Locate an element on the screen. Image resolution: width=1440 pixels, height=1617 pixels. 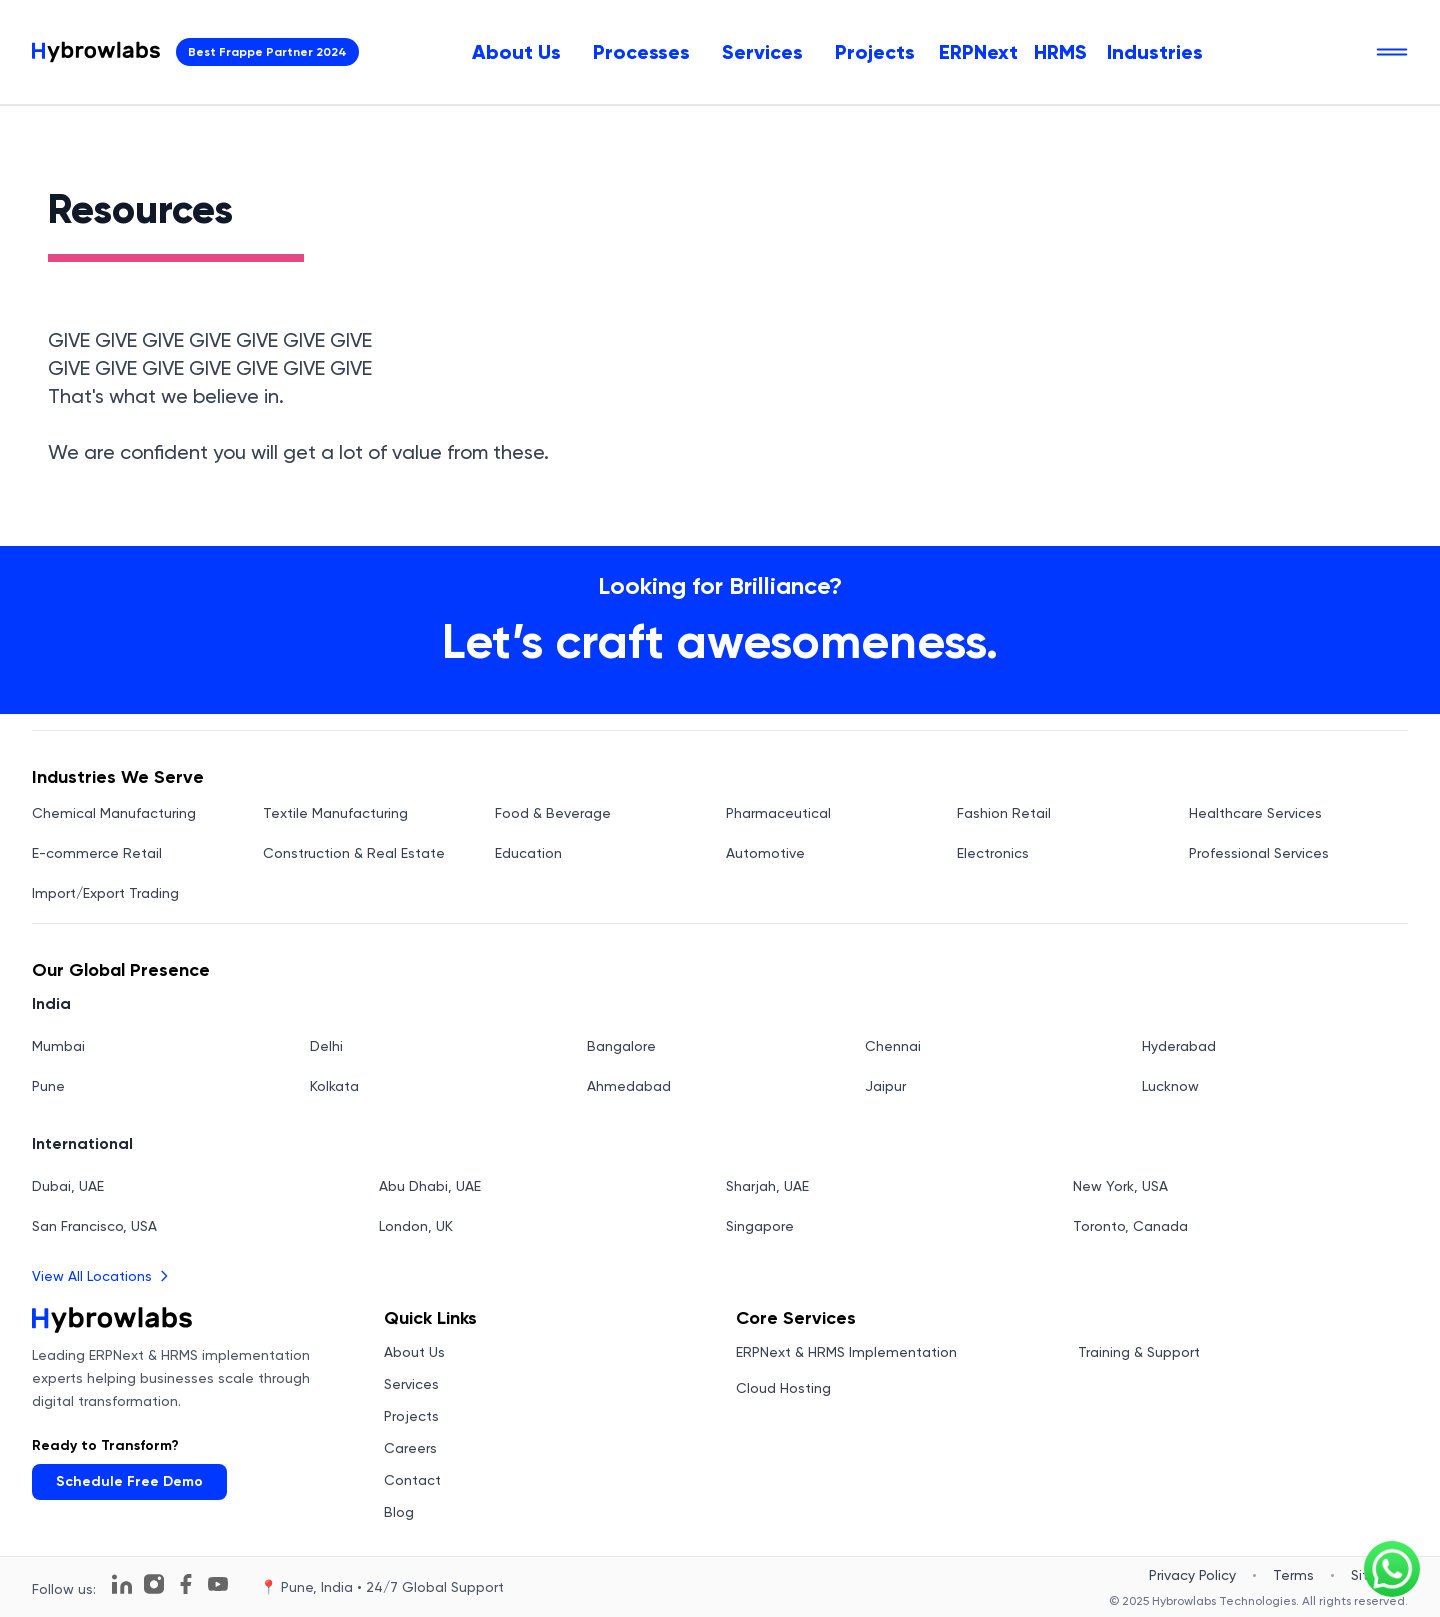
[Follow us on Facebook] is located at coordinates (186, 1584).